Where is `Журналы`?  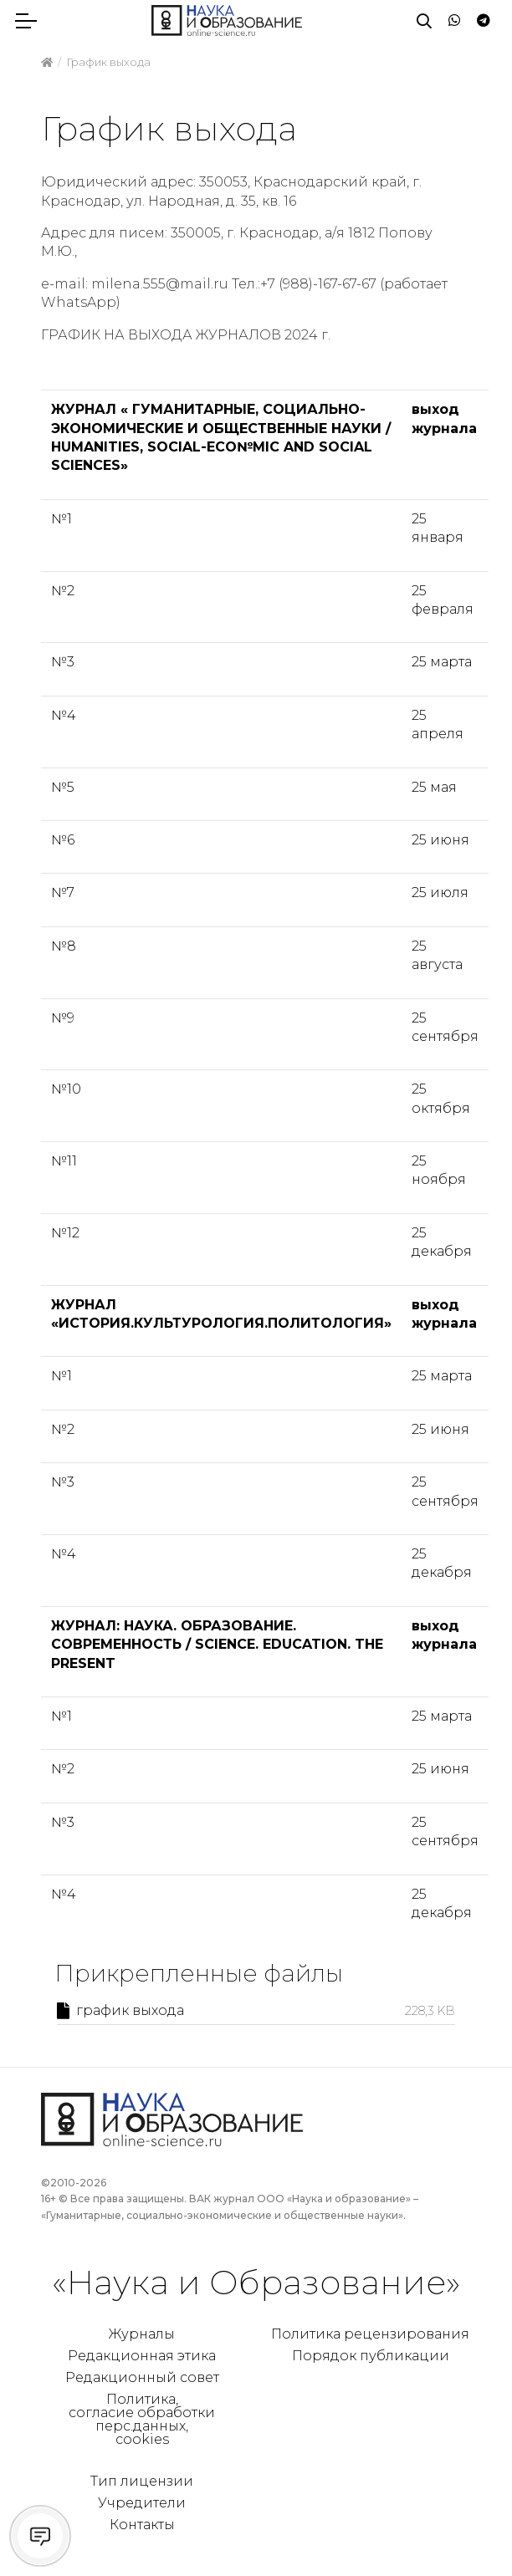 Журналы is located at coordinates (142, 2334).